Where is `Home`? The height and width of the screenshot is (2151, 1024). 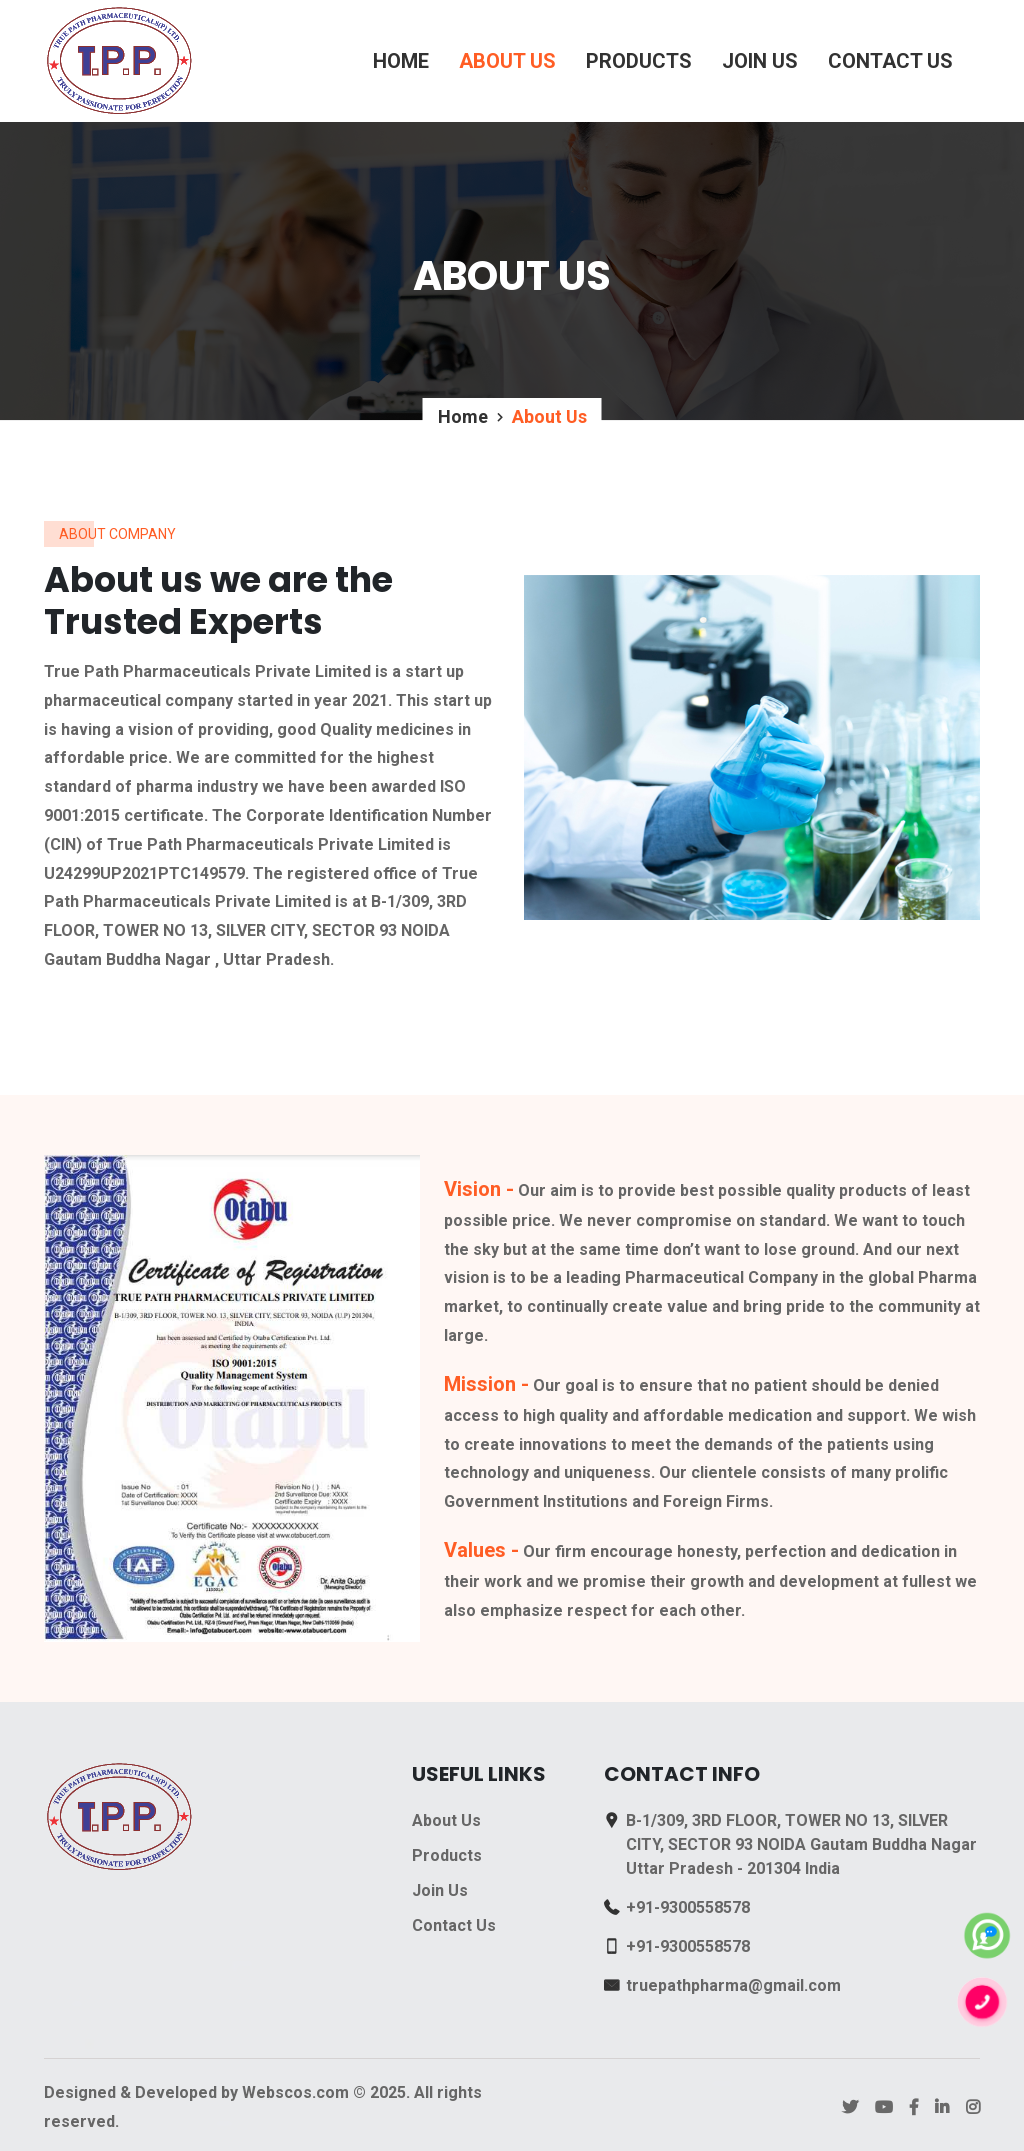
Home is located at coordinates (401, 61).